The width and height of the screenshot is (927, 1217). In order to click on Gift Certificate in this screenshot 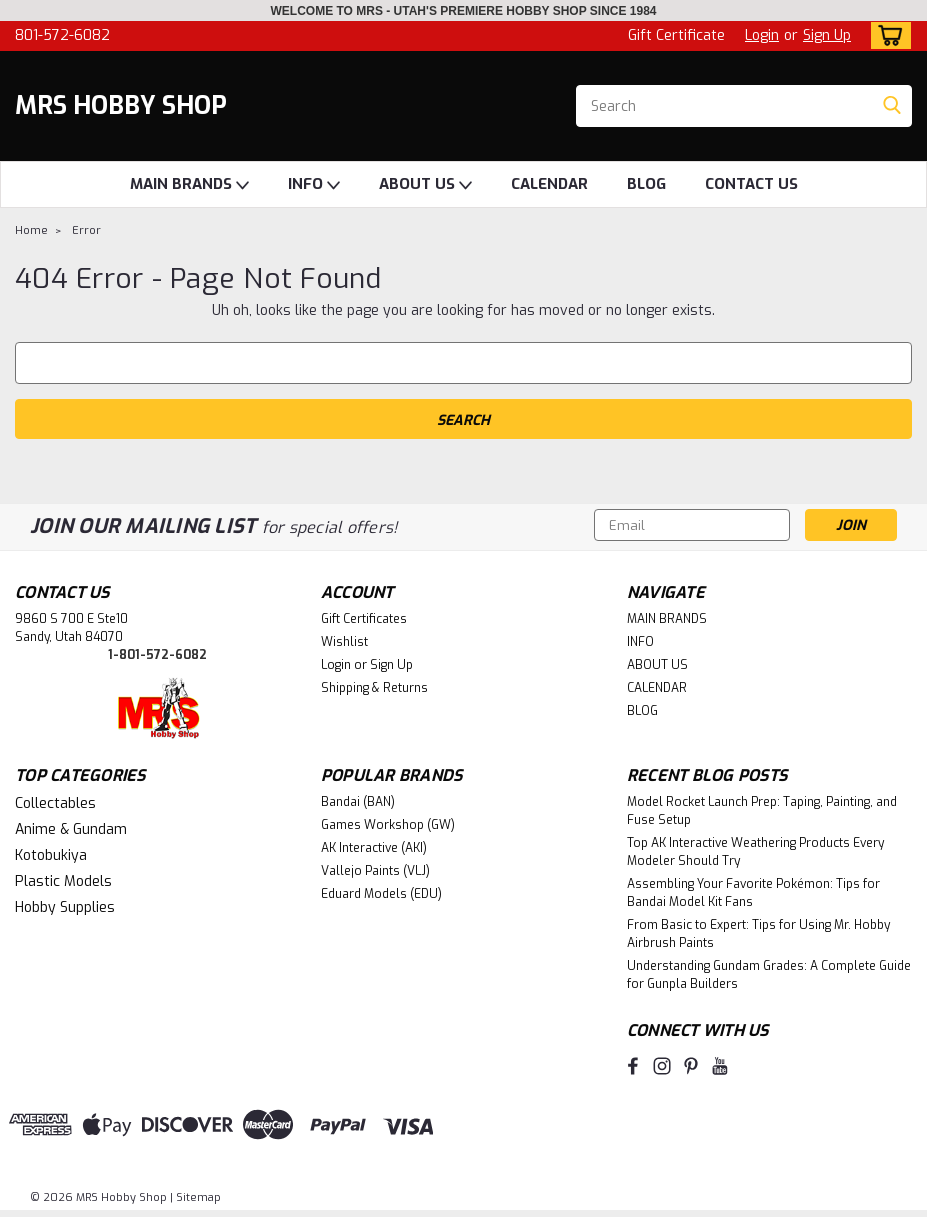, I will do `click(676, 35)`.